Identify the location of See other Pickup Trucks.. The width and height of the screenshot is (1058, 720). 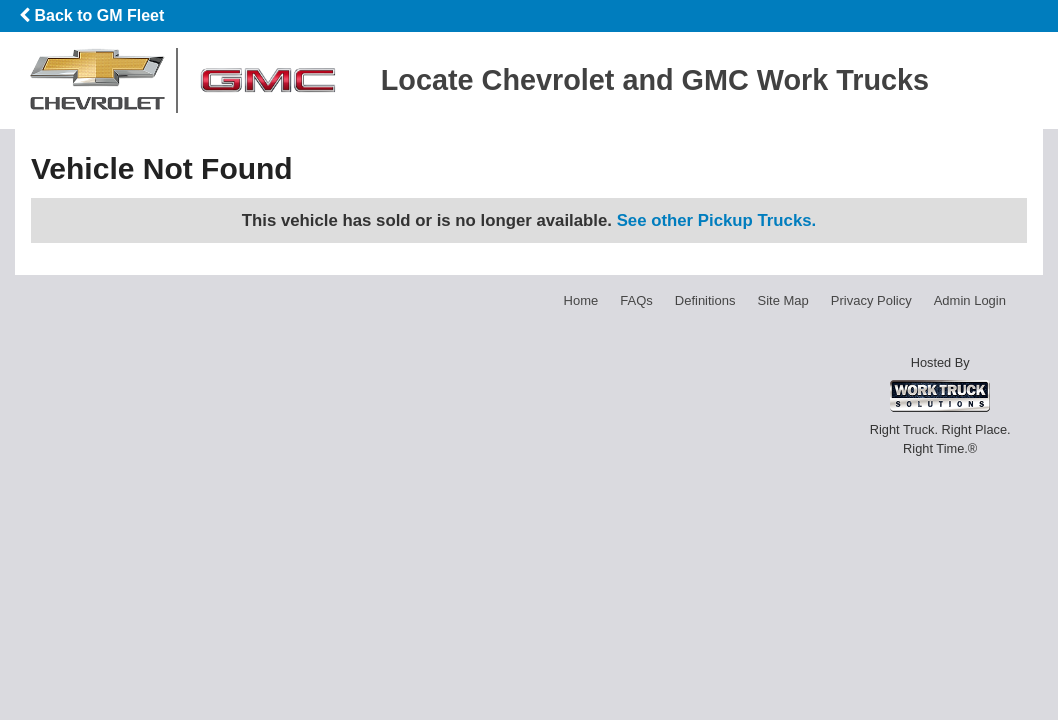
(717, 220).